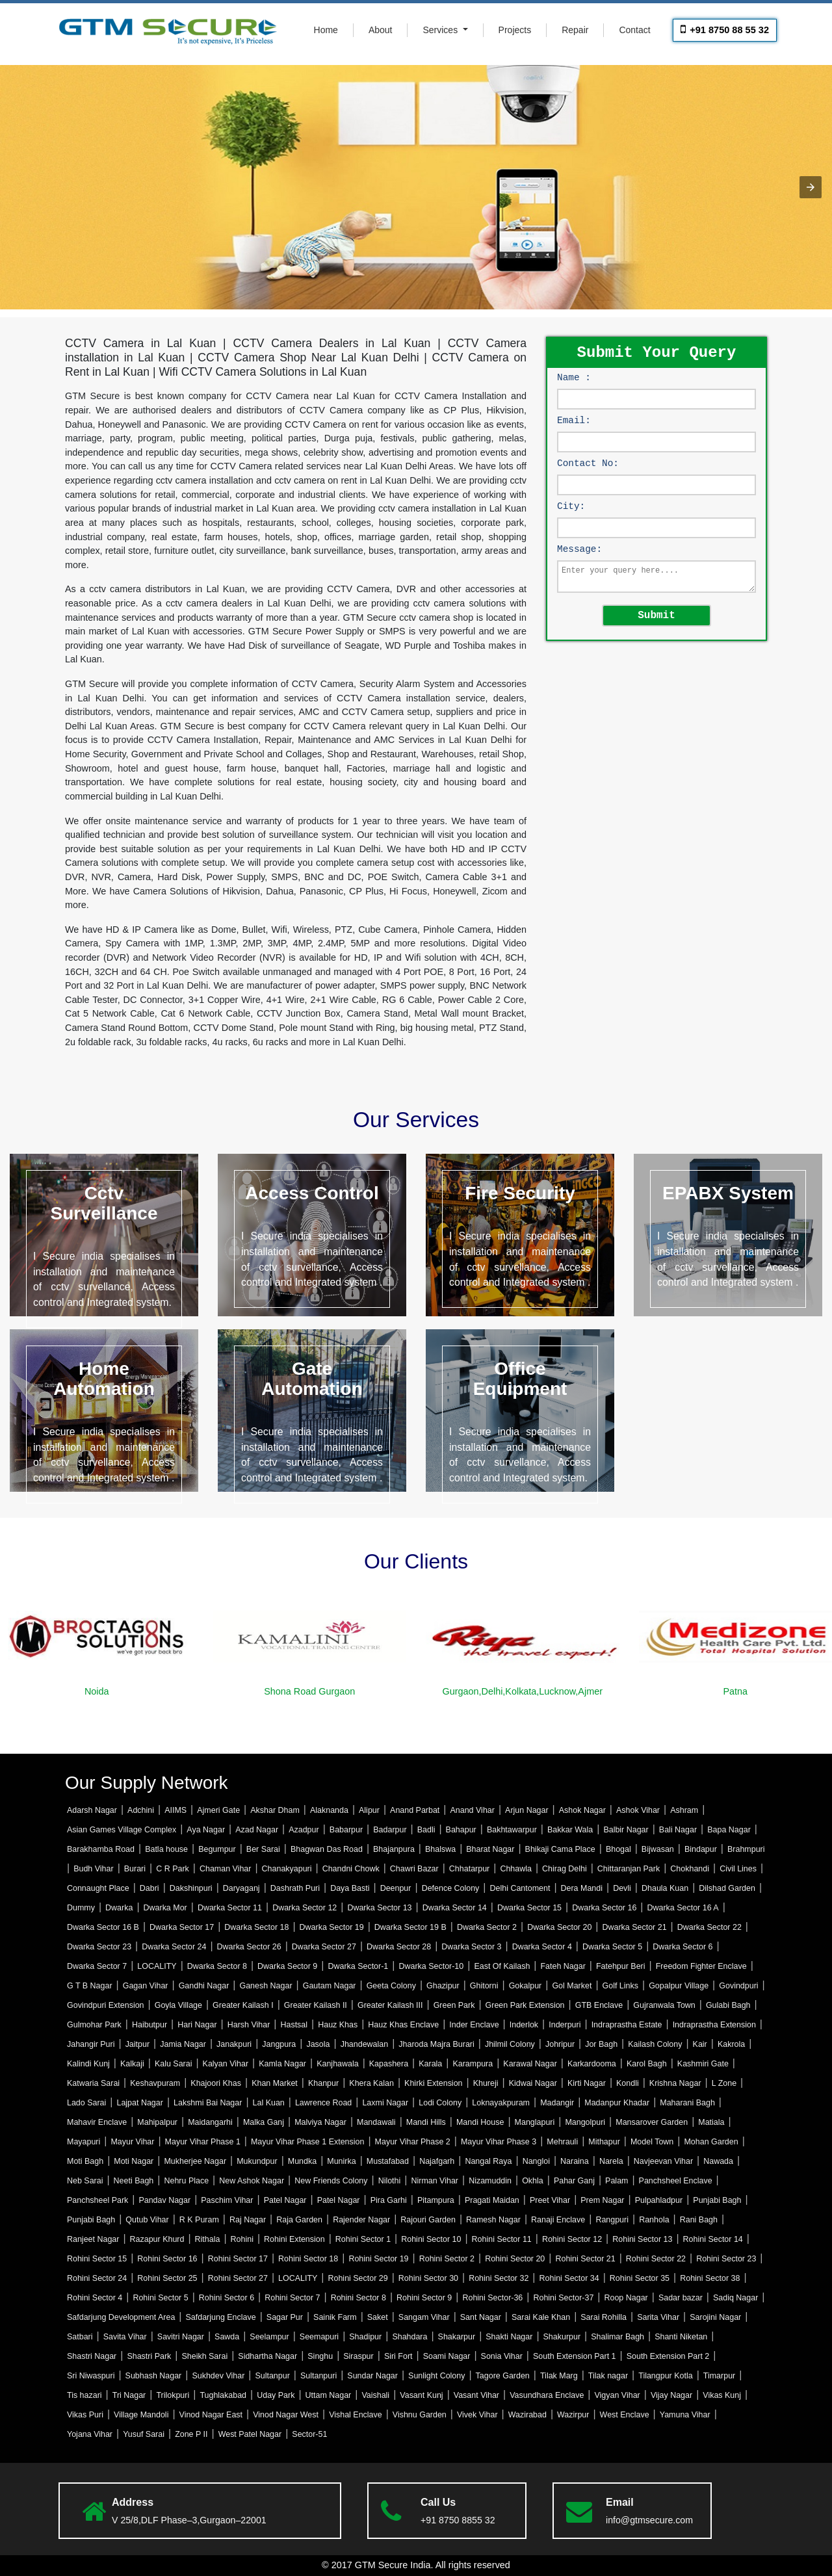 This screenshot has width=832, height=2576. Describe the element at coordinates (435, 2200) in the screenshot. I see `Pitampura` at that location.